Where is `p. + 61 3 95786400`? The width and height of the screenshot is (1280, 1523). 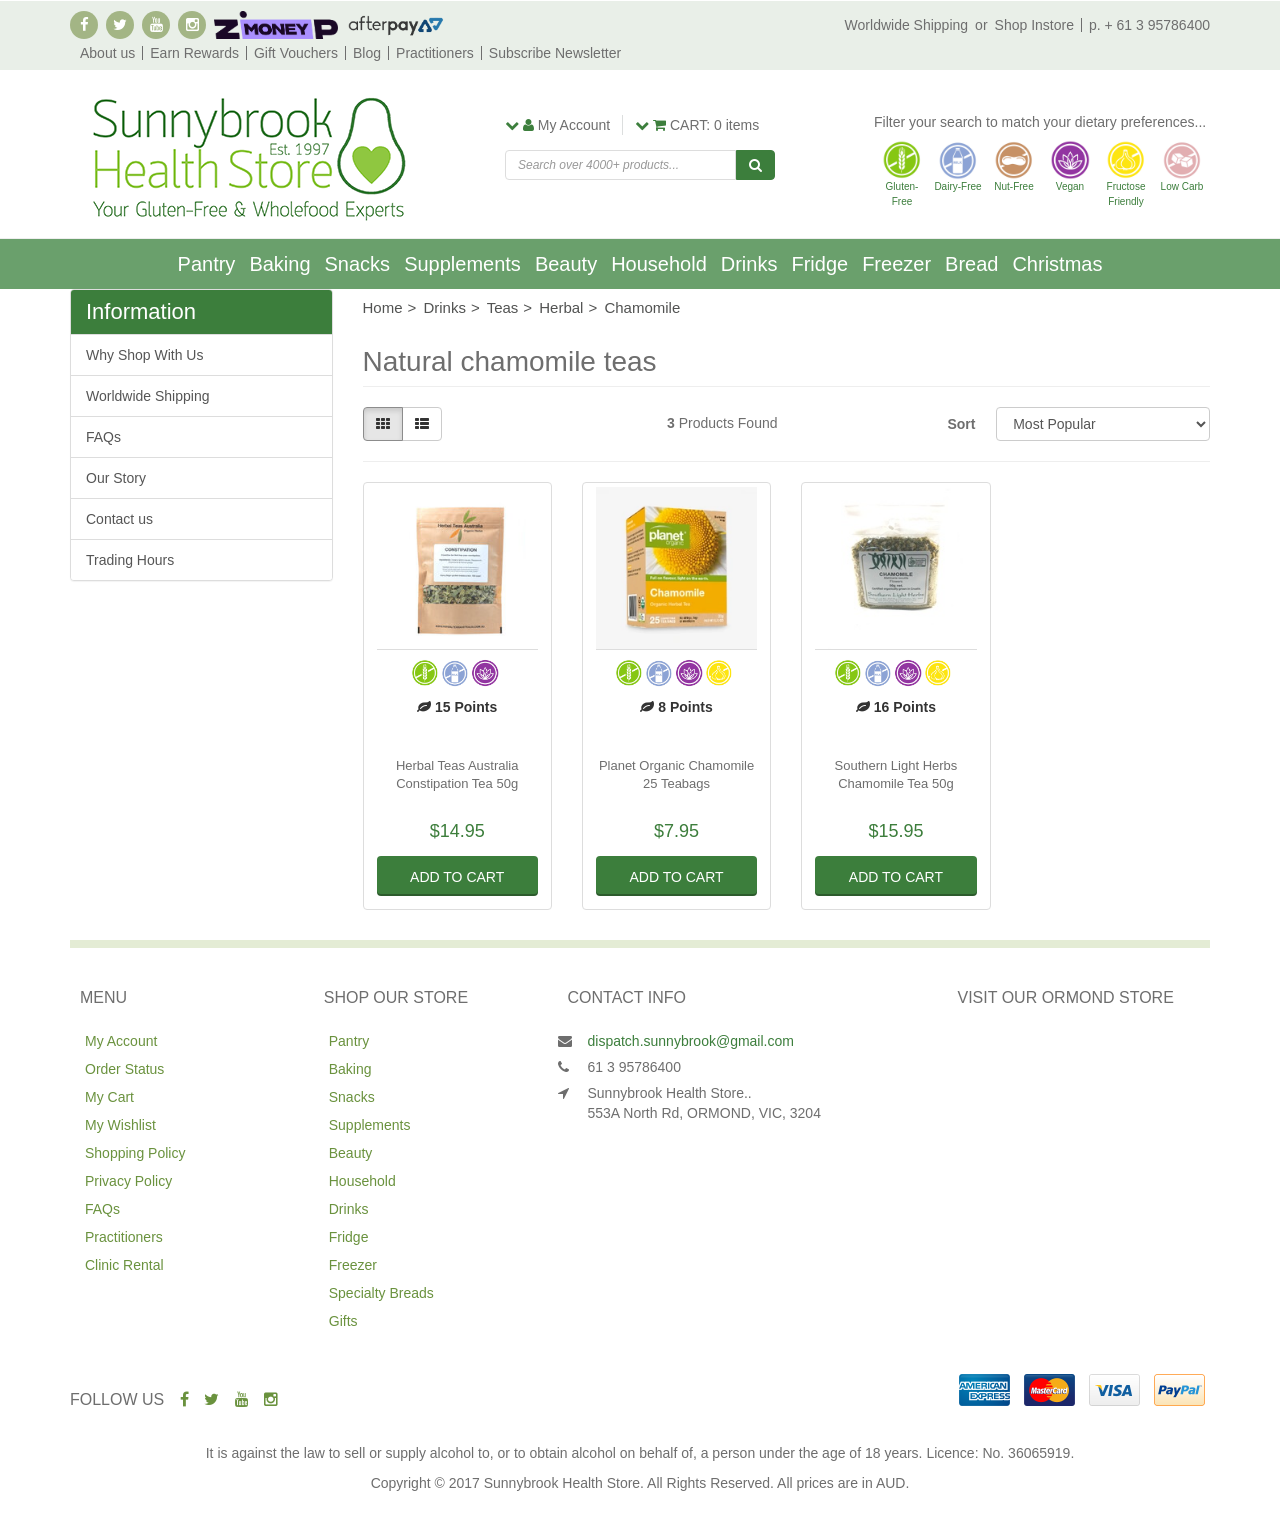 p. + 61 3 95786400 is located at coordinates (1149, 25).